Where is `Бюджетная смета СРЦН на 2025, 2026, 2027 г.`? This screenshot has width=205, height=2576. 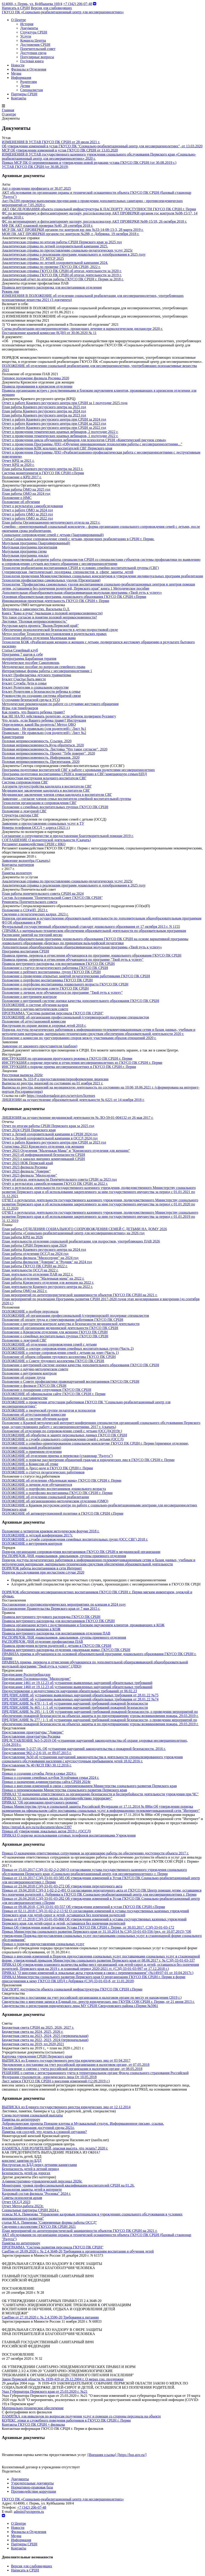 Бюджетная смета СРЦН на 2025, 2026, 2027 г. is located at coordinates (38, 2027).